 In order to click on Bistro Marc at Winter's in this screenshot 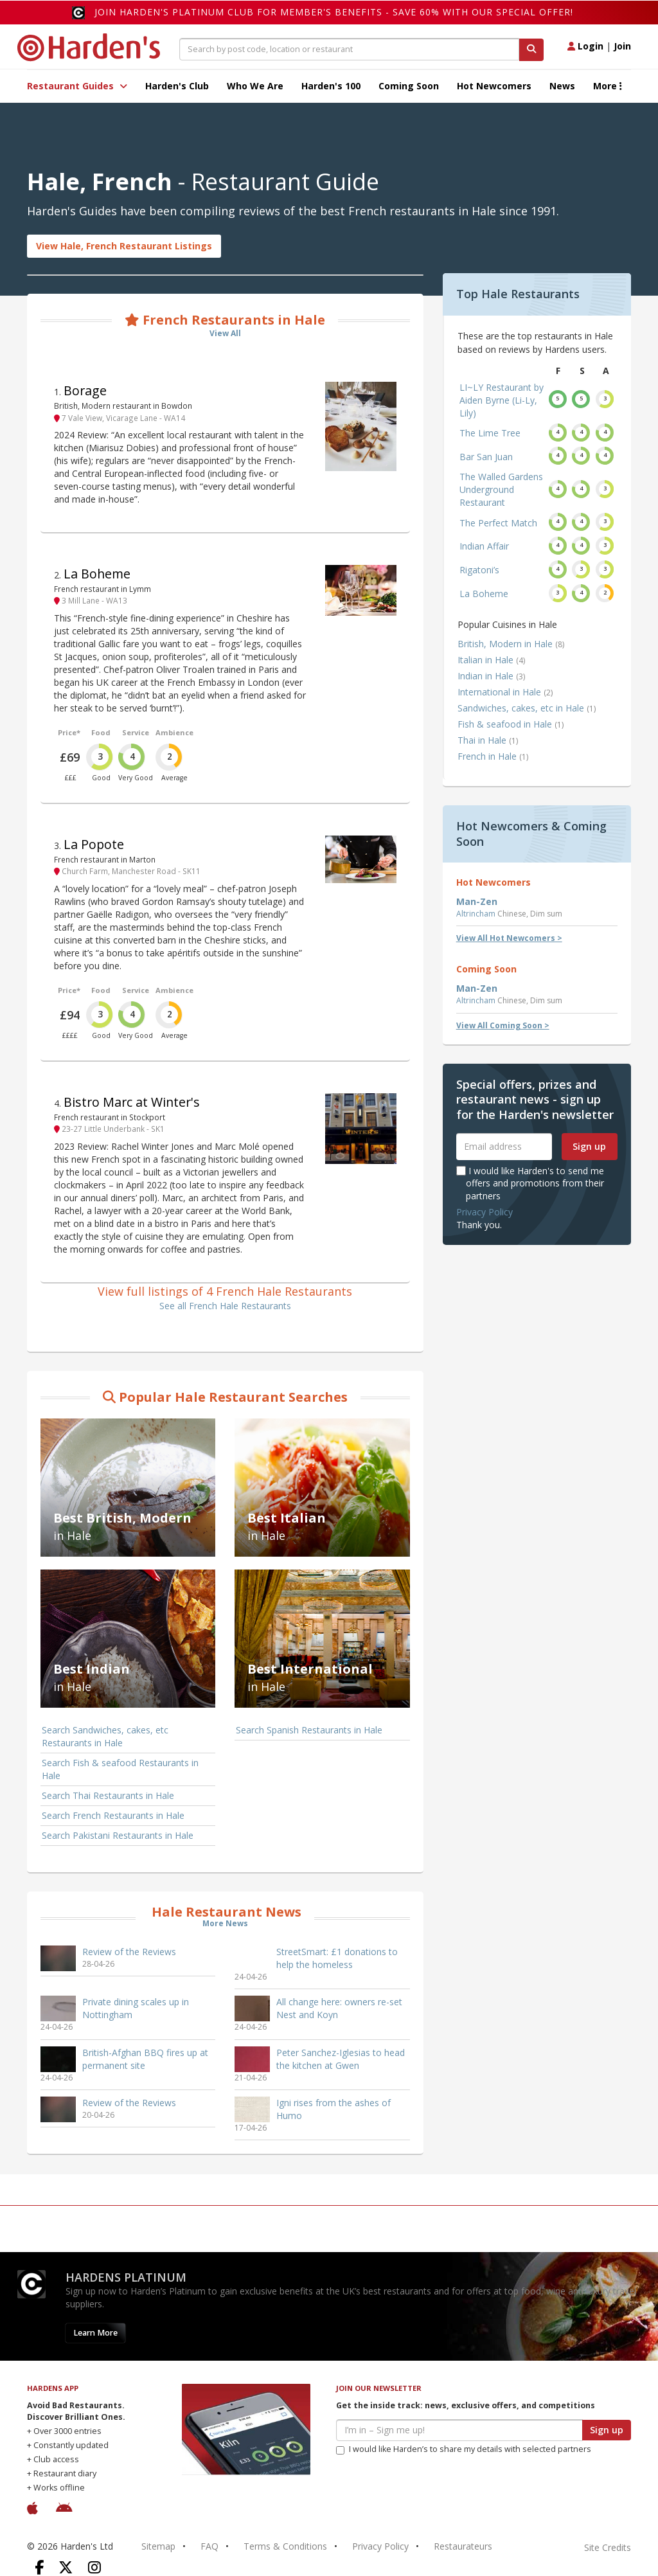, I will do `click(132, 1102)`.